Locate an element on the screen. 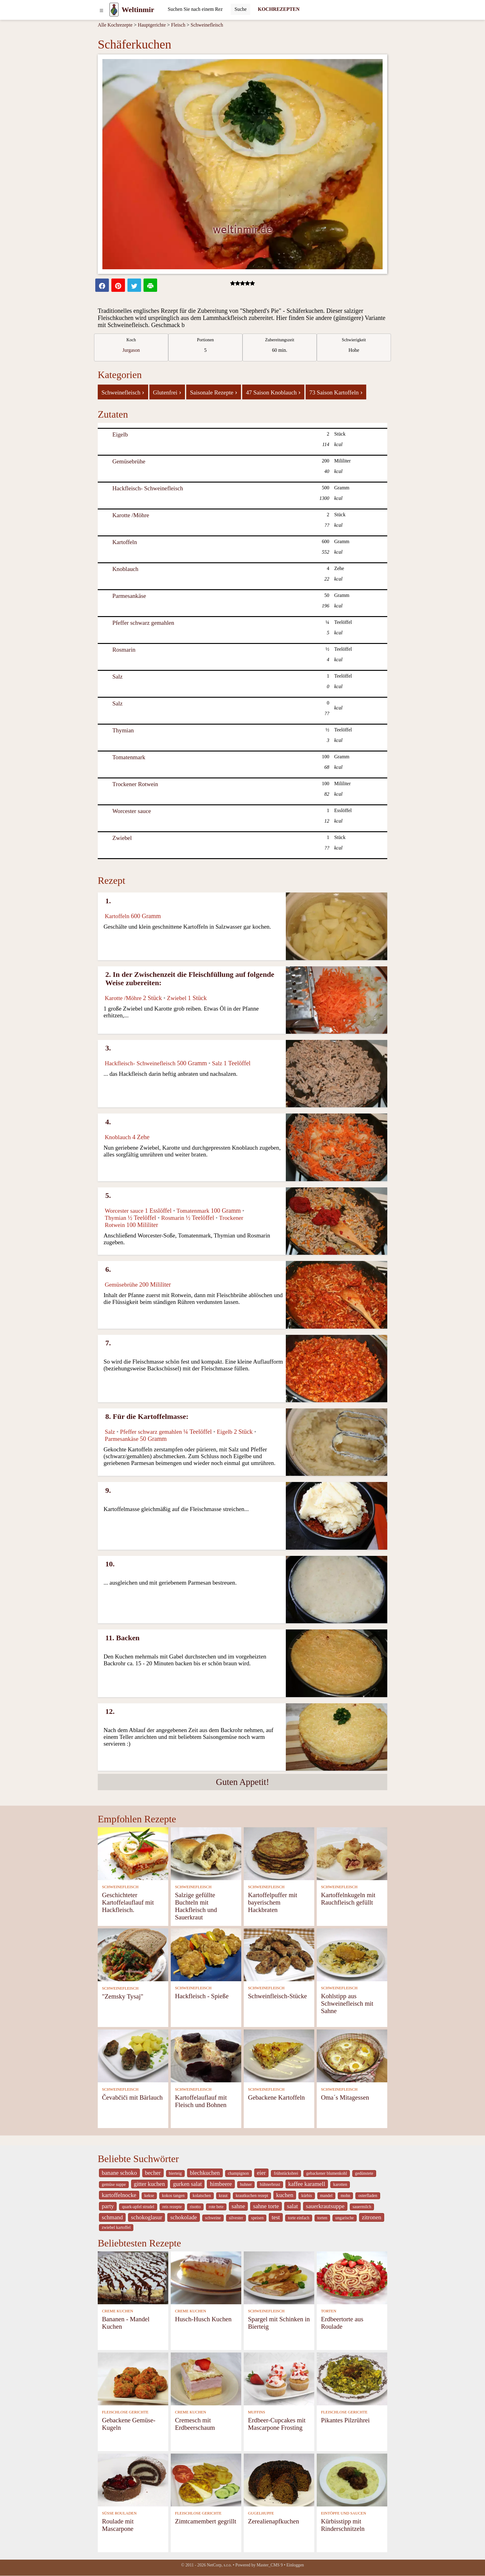 The height and width of the screenshot is (2576, 485). Pfeffer schwarz gemahlen is located at coordinates (143, 623).